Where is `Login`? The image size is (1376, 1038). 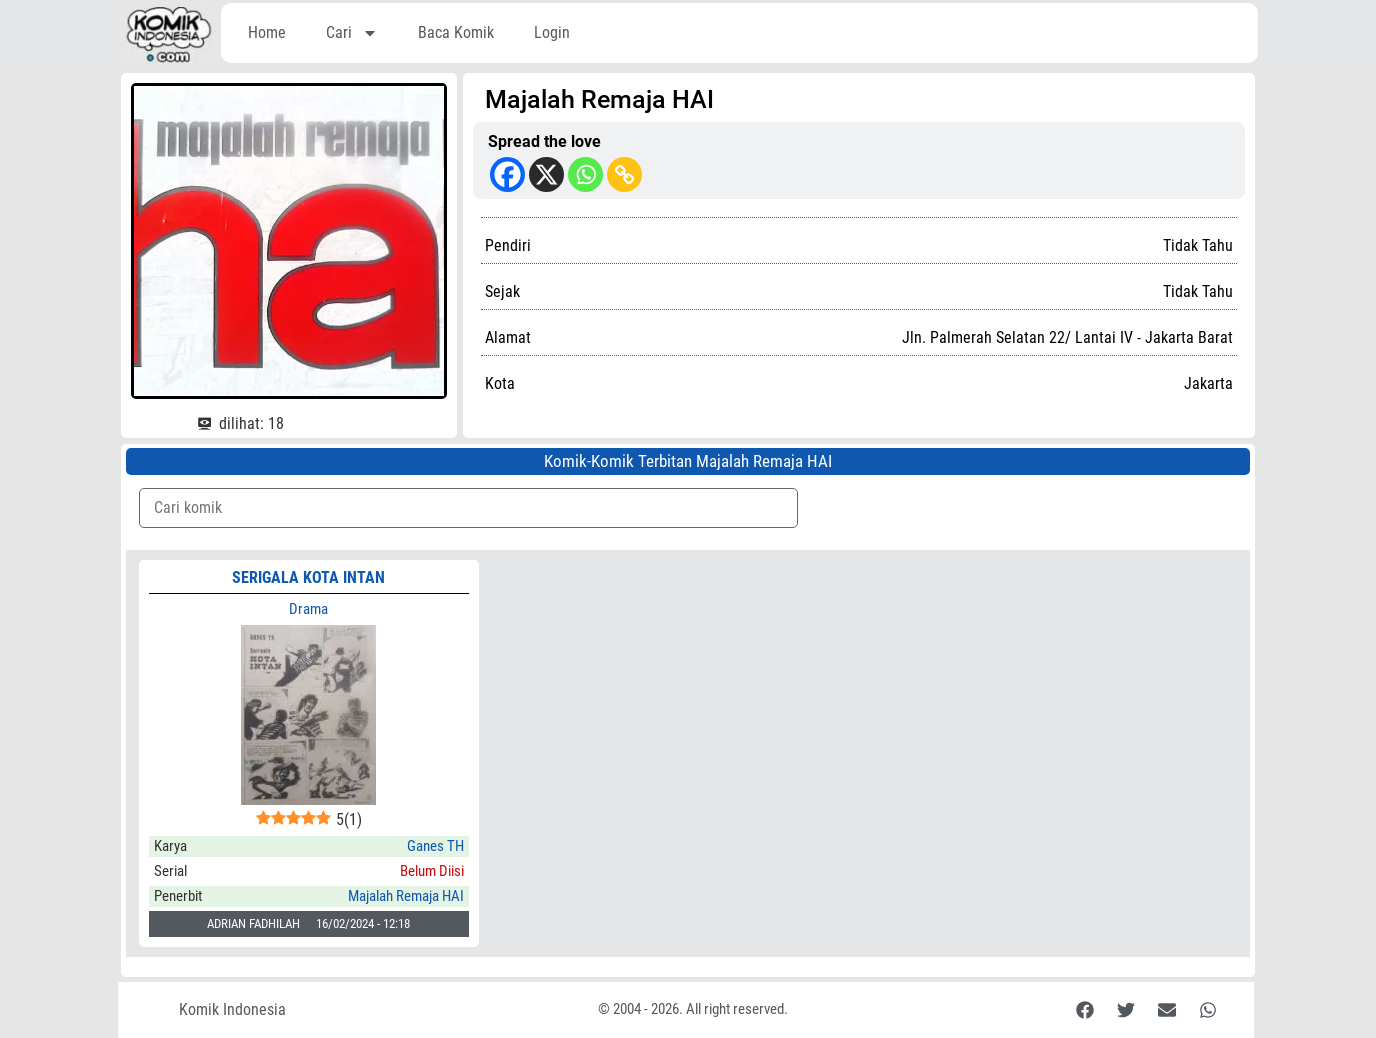 Login is located at coordinates (552, 32).